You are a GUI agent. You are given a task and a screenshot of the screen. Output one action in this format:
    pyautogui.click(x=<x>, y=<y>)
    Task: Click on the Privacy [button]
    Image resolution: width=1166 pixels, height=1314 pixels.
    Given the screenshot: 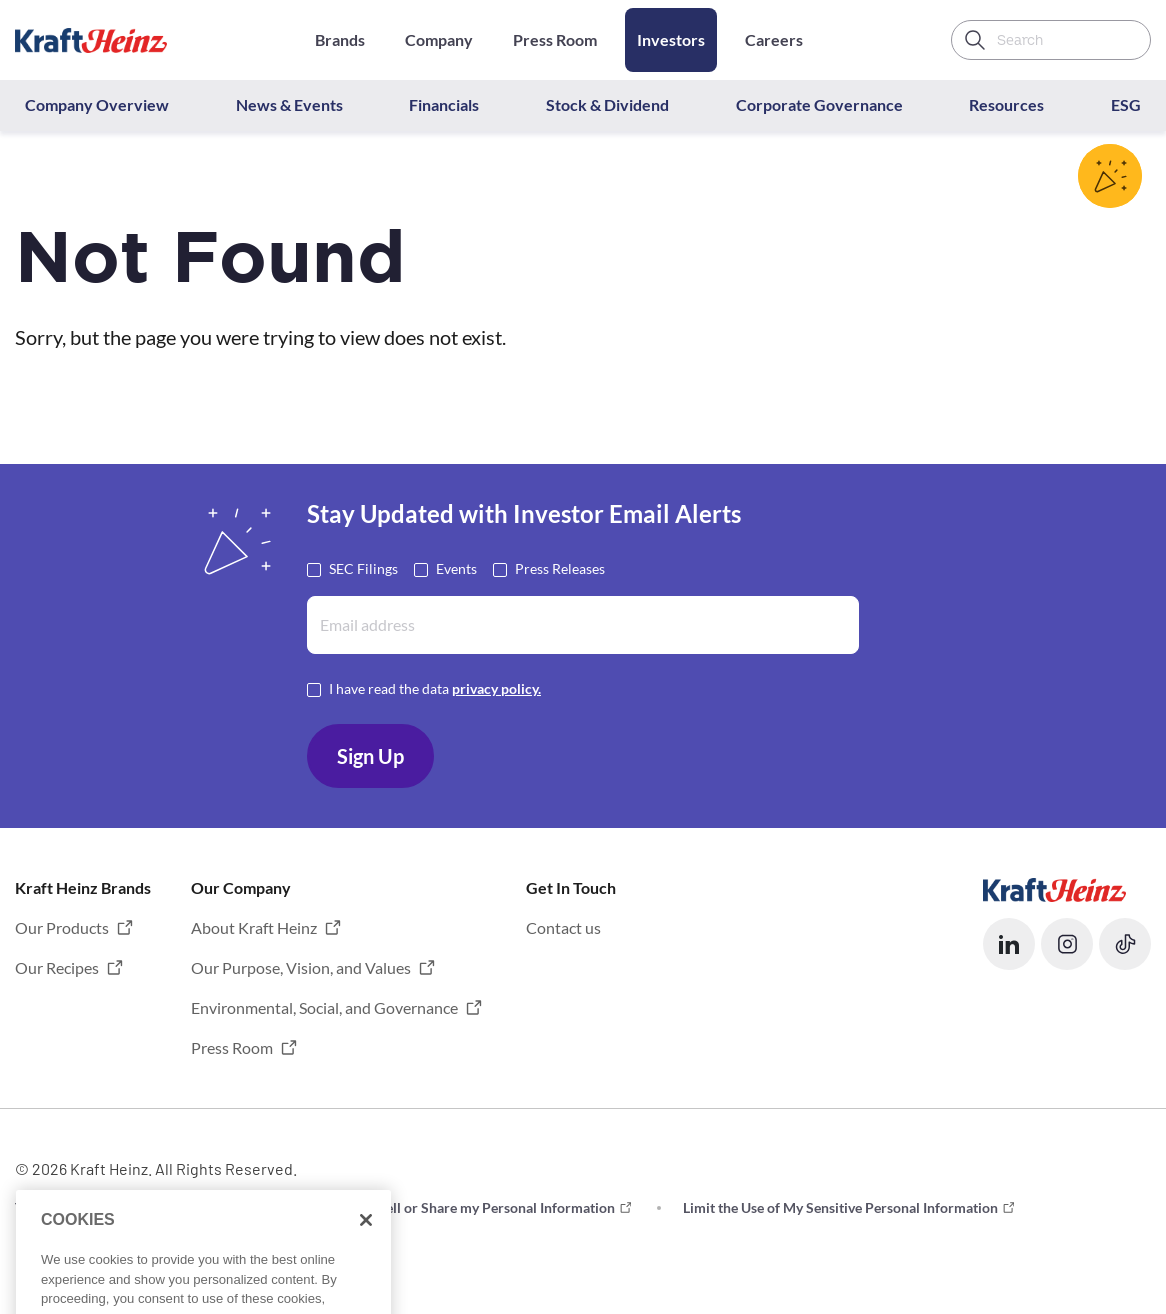 What is the action you would take?
    pyautogui.click(x=241, y=1207)
    